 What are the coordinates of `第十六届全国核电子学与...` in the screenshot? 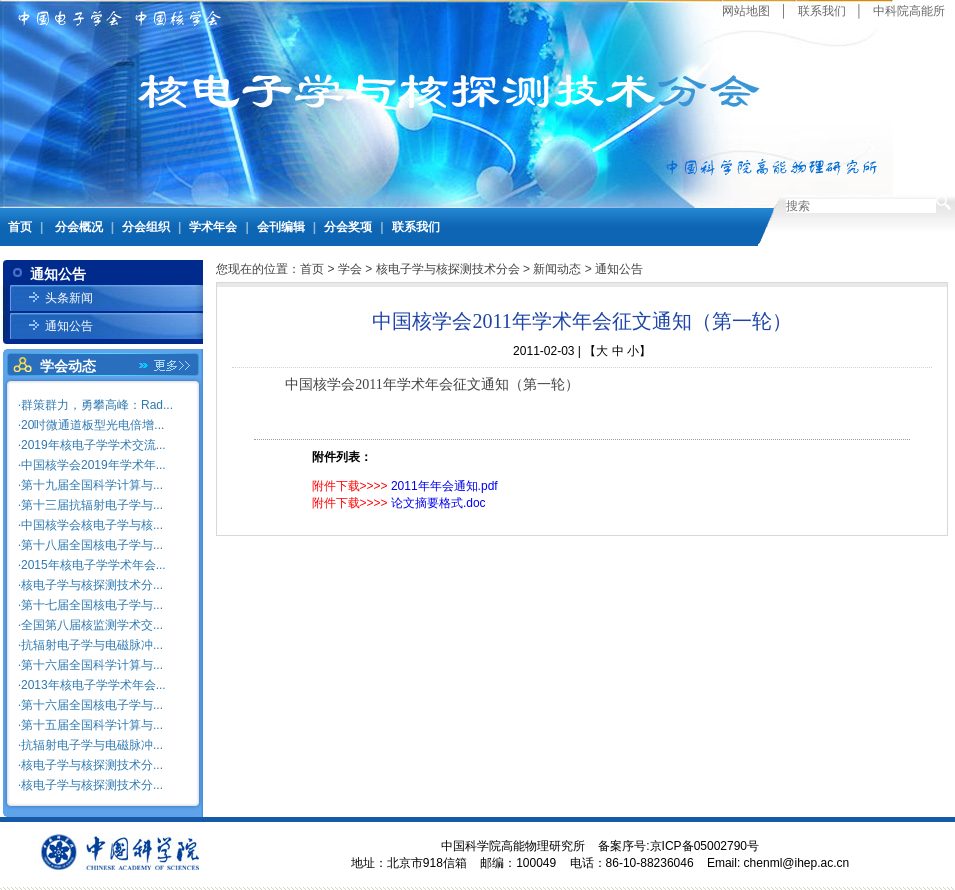 It's located at (92, 705).